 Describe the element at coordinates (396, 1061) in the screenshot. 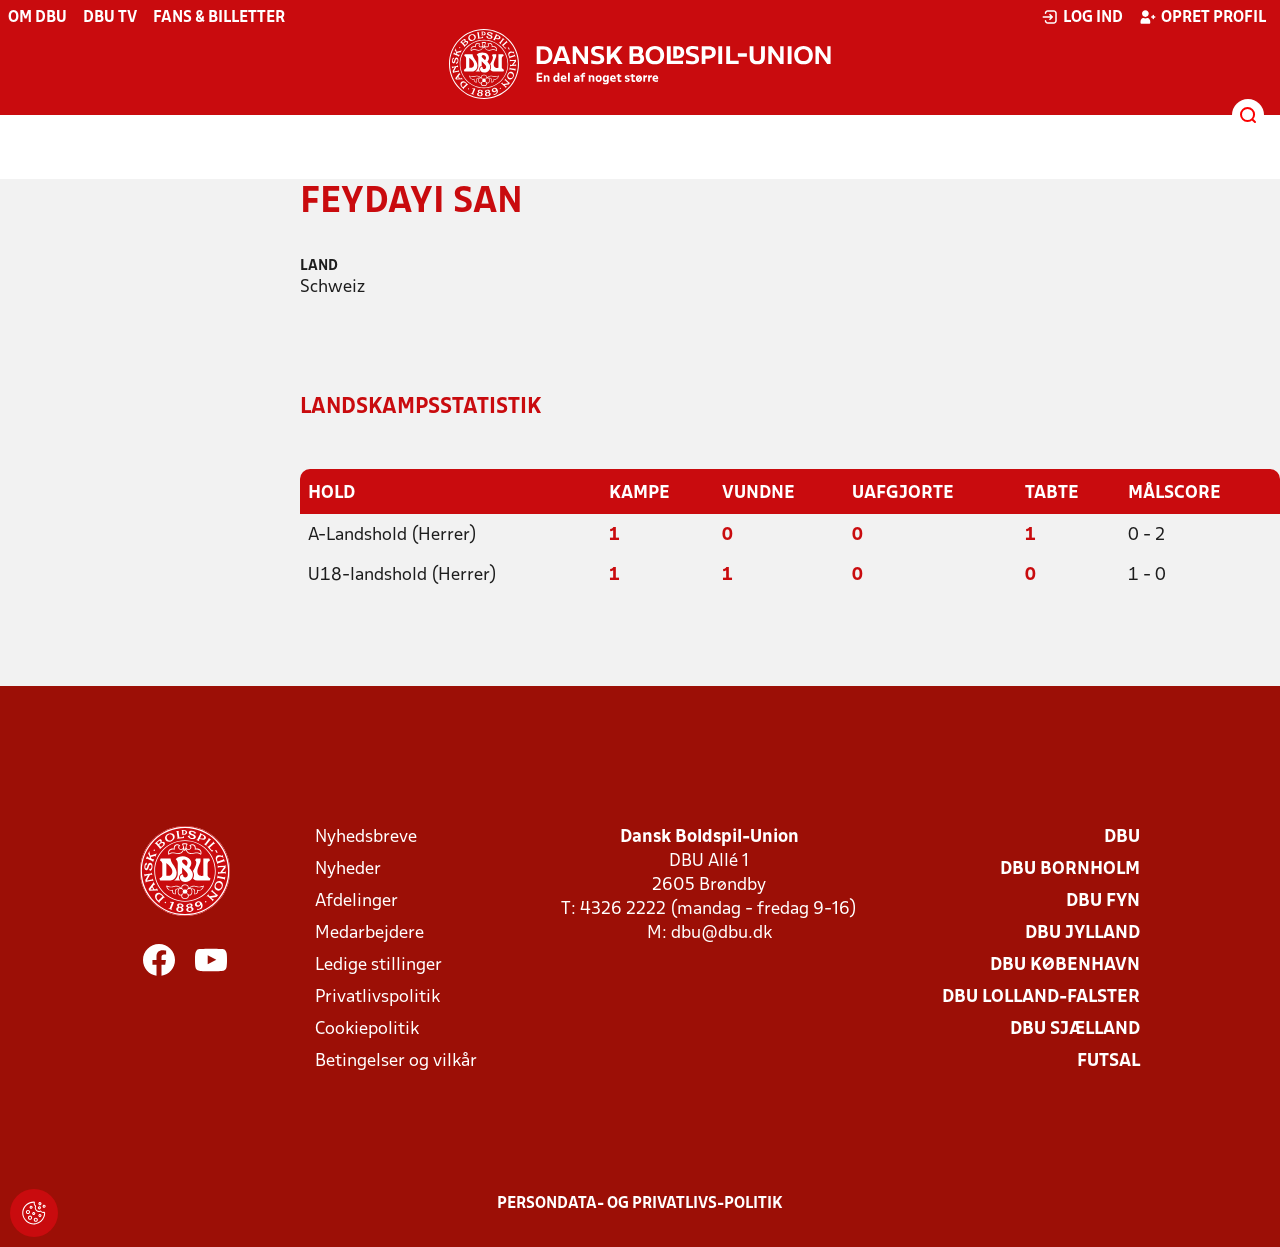

I see `Betingelser og vilkår` at that location.